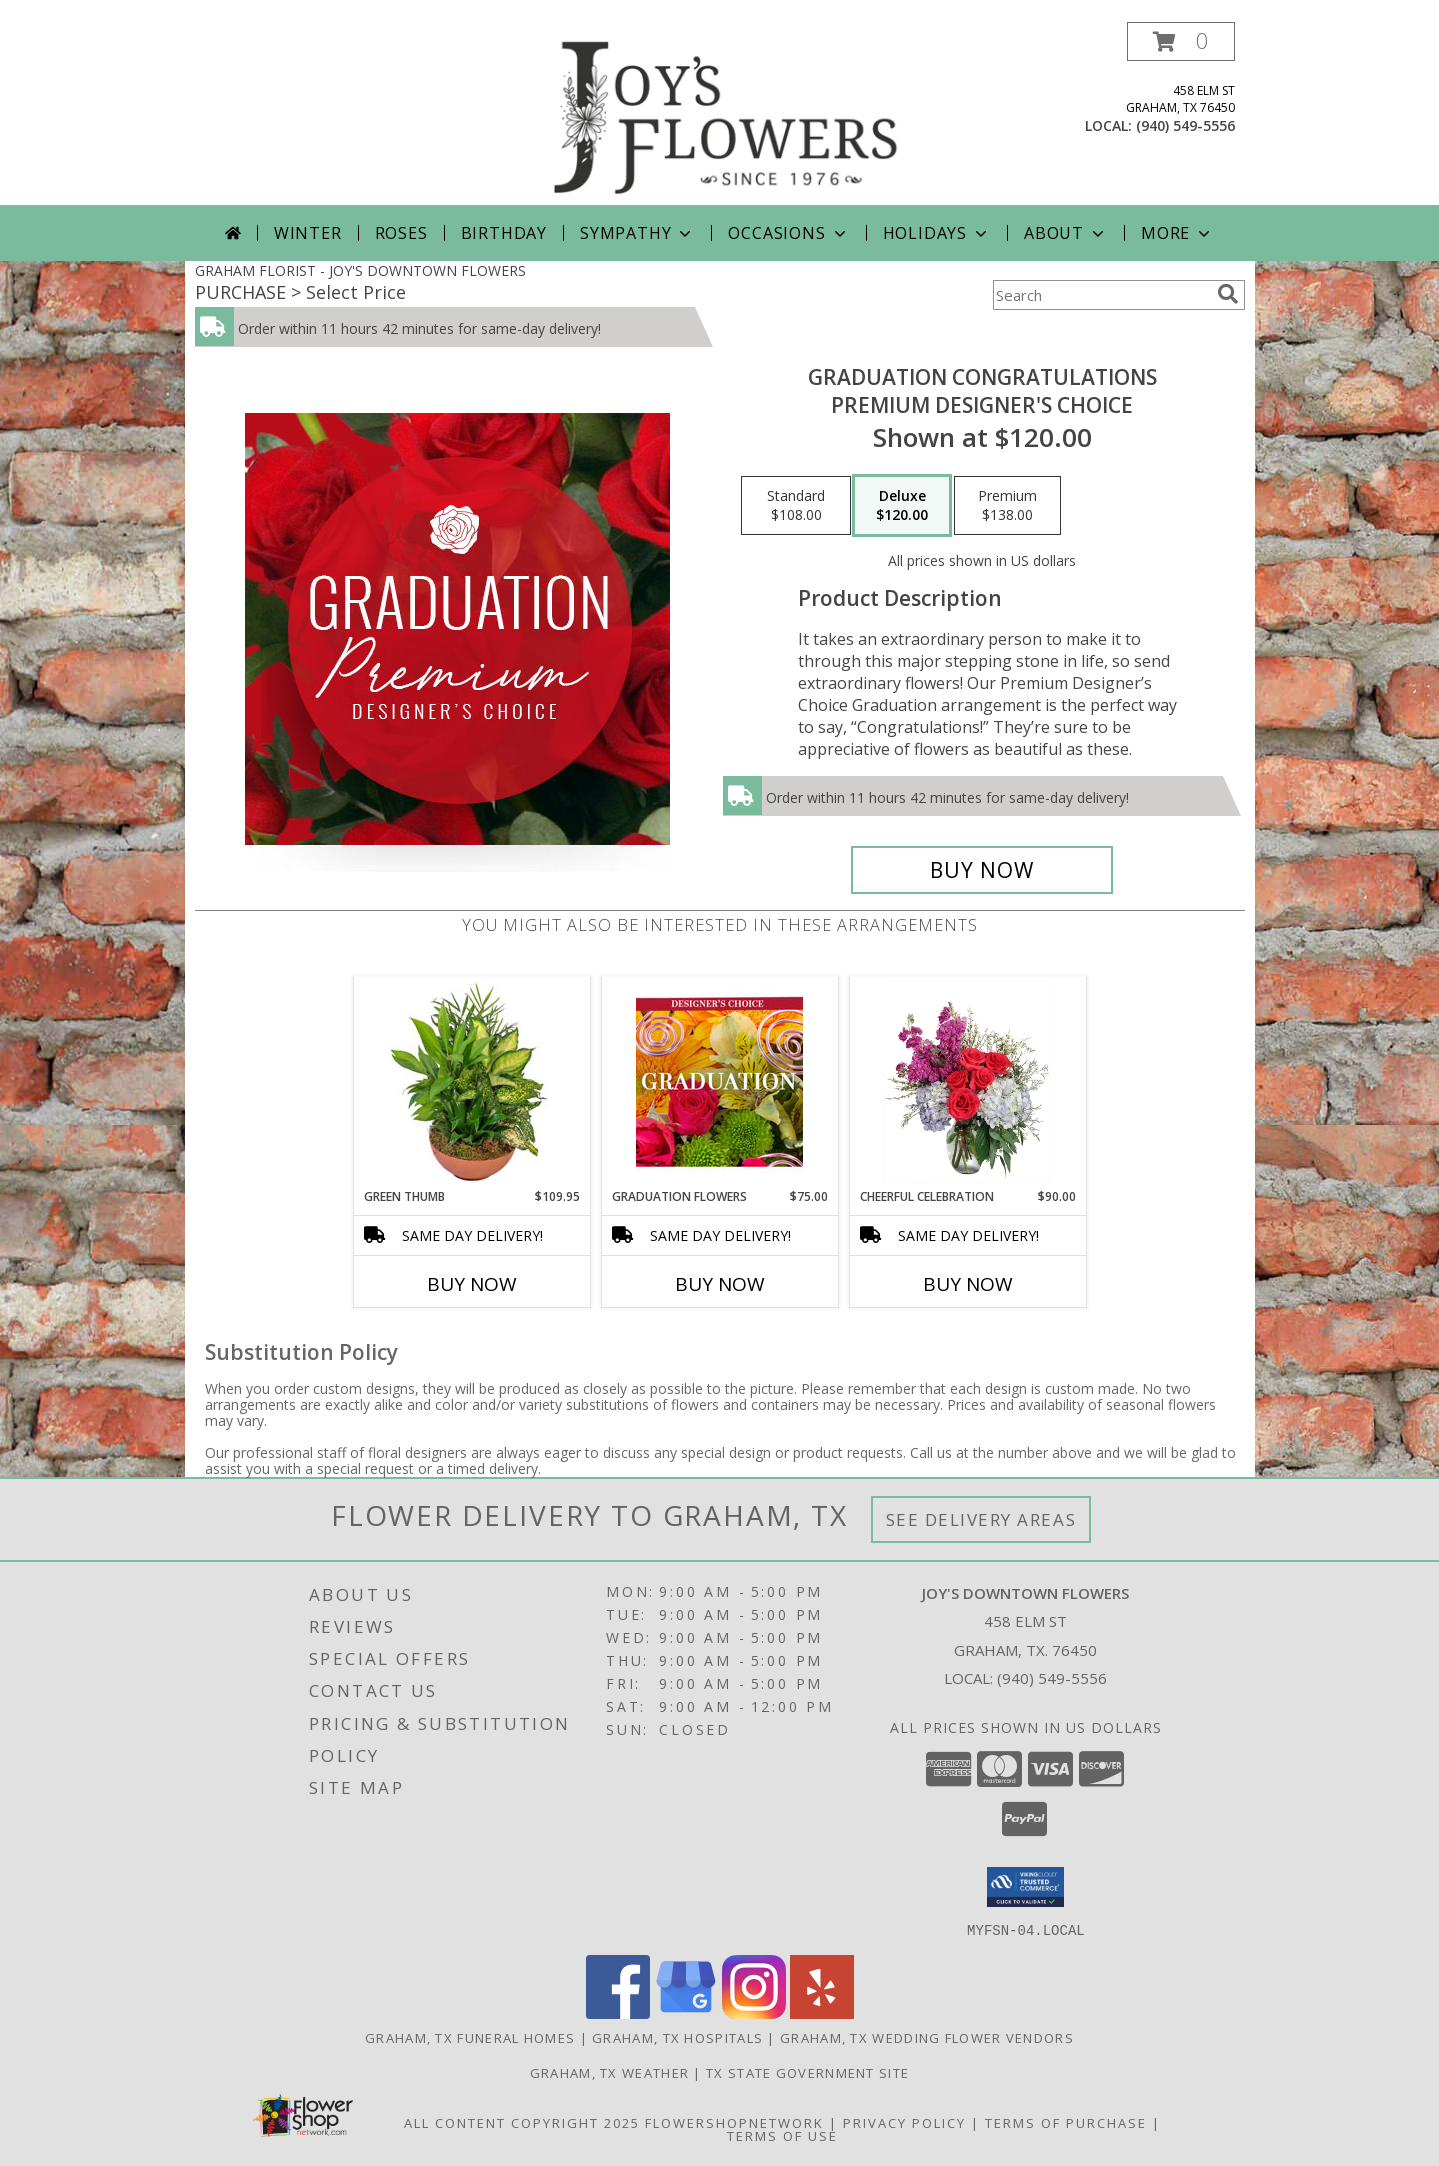 The width and height of the screenshot is (1439, 2166). I want to click on [View Cheerful Celebration Flower Arrangement Info], so click(967, 1082).